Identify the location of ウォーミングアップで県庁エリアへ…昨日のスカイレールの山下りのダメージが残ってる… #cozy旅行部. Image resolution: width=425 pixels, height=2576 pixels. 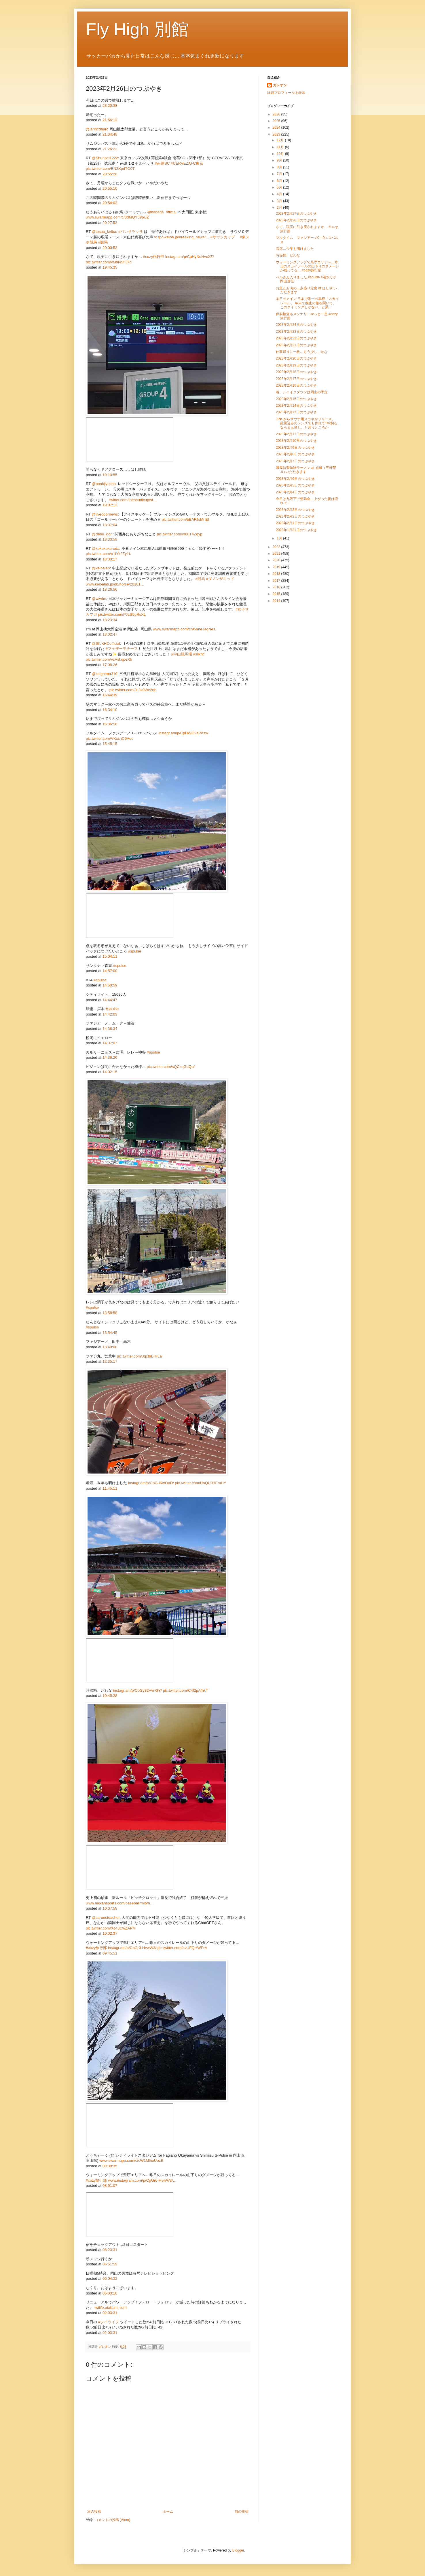
(307, 266).